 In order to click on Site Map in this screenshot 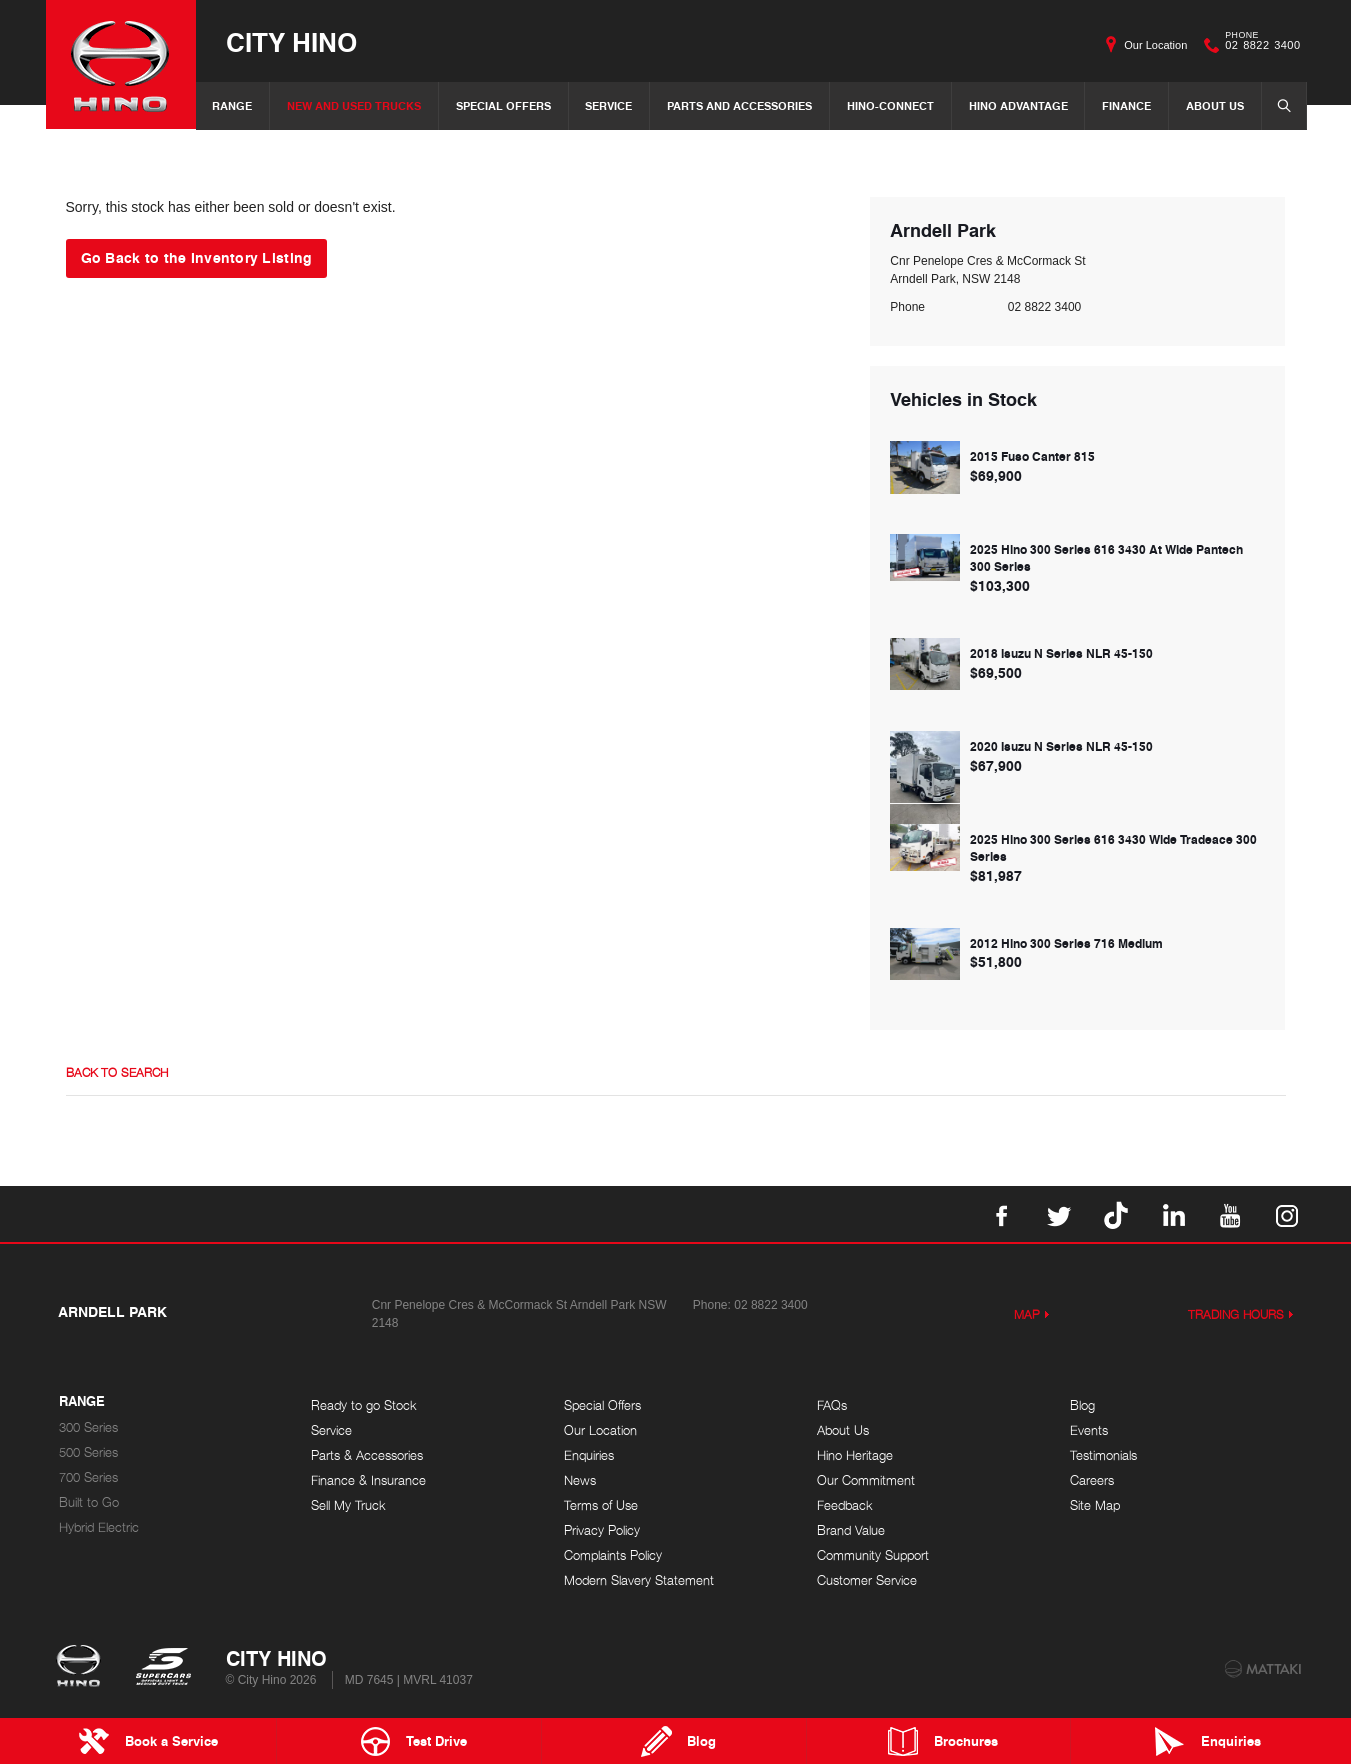, I will do `click(1095, 1505)`.